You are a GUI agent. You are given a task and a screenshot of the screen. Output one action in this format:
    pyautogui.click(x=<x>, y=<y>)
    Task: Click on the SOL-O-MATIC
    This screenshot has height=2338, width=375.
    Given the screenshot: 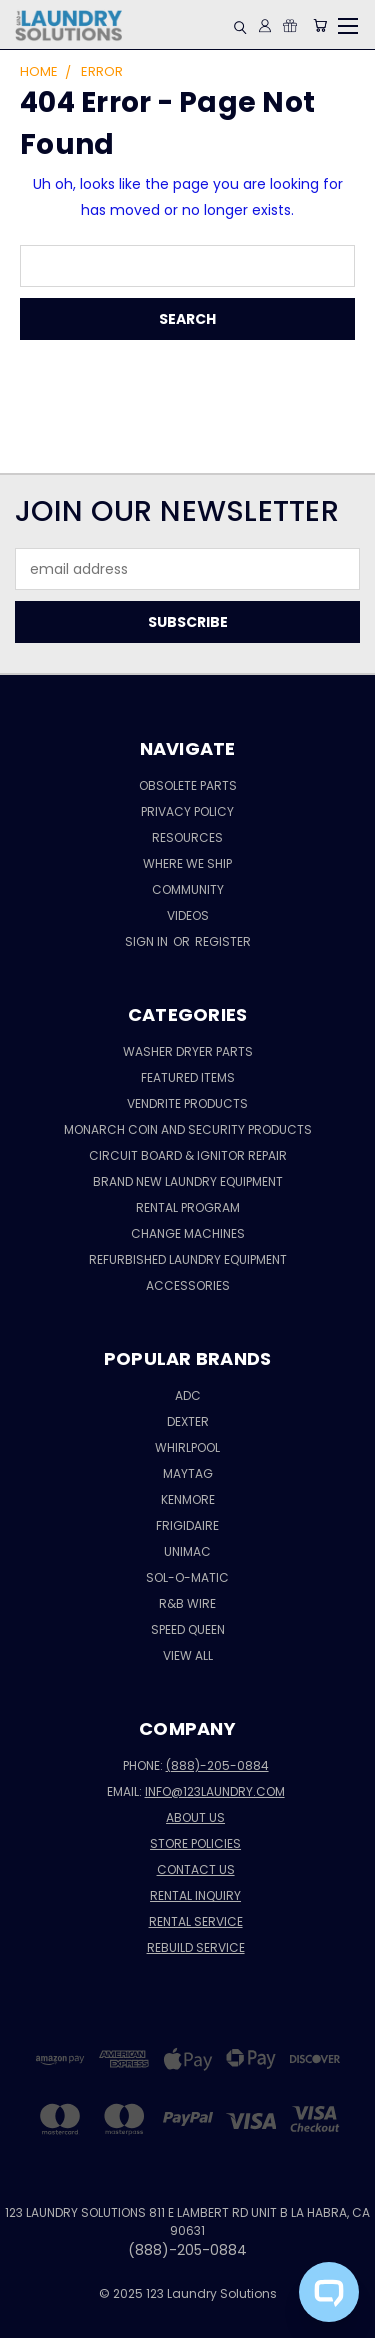 What is the action you would take?
    pyautogui.click(x=187, y=1577)
    